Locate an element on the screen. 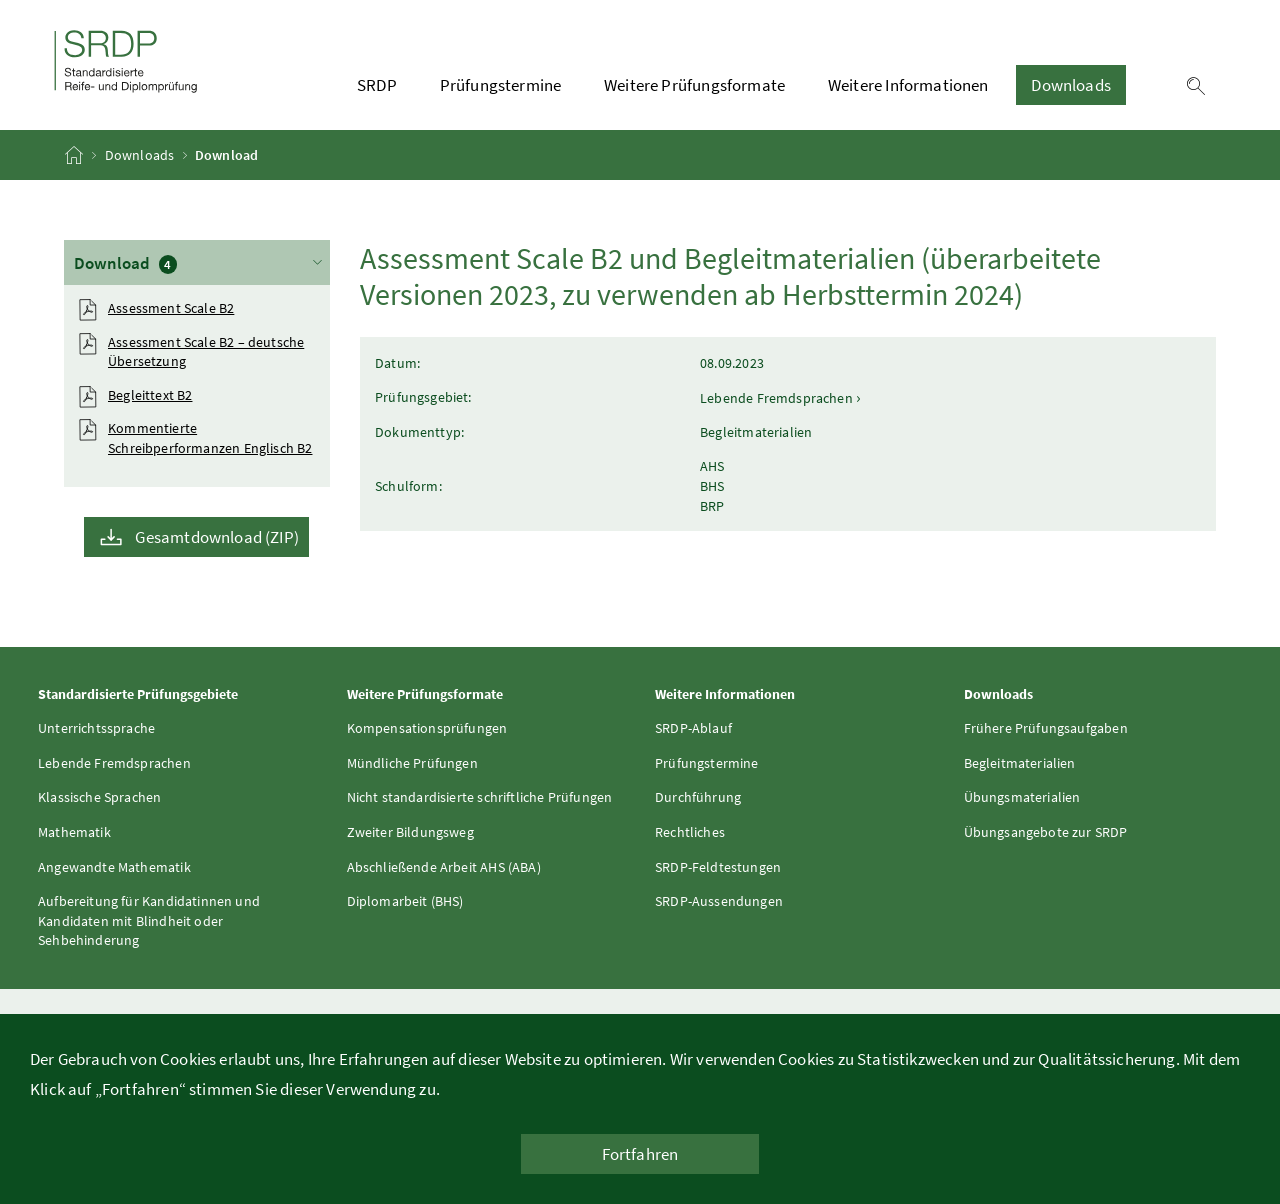 The height and width of the screenshot is (1204, 1280). Diplomarbeit (BHS) is located at coordinates (405, 901).